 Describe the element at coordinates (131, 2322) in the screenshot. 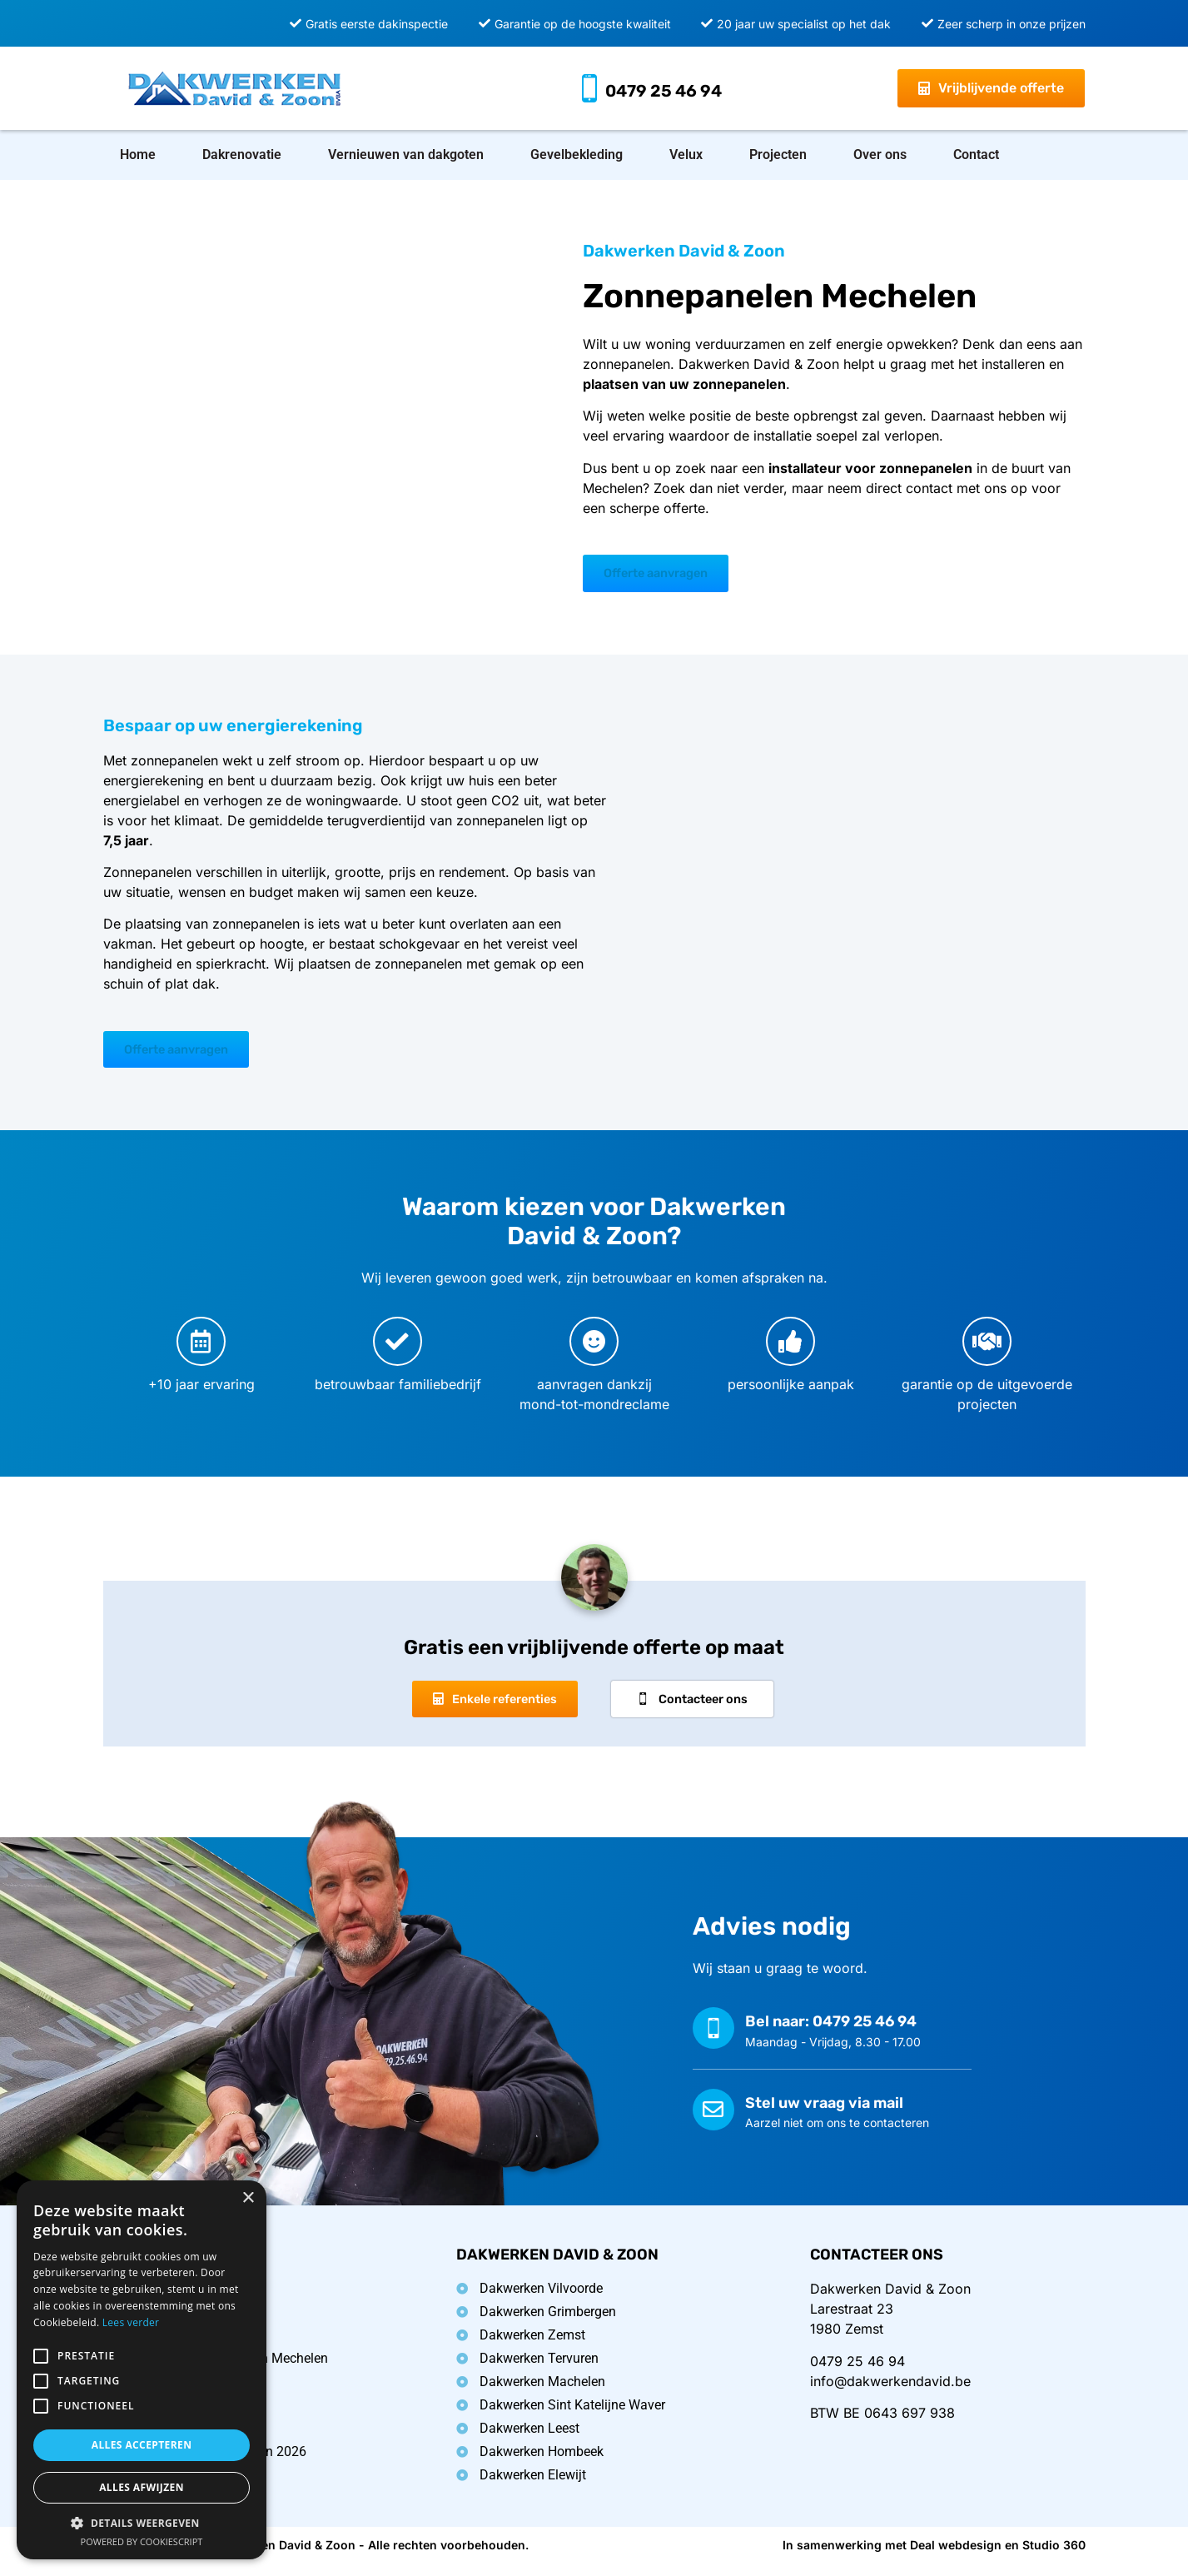

I see `Lees verder [Lees verder, opens a new window]` at that location.